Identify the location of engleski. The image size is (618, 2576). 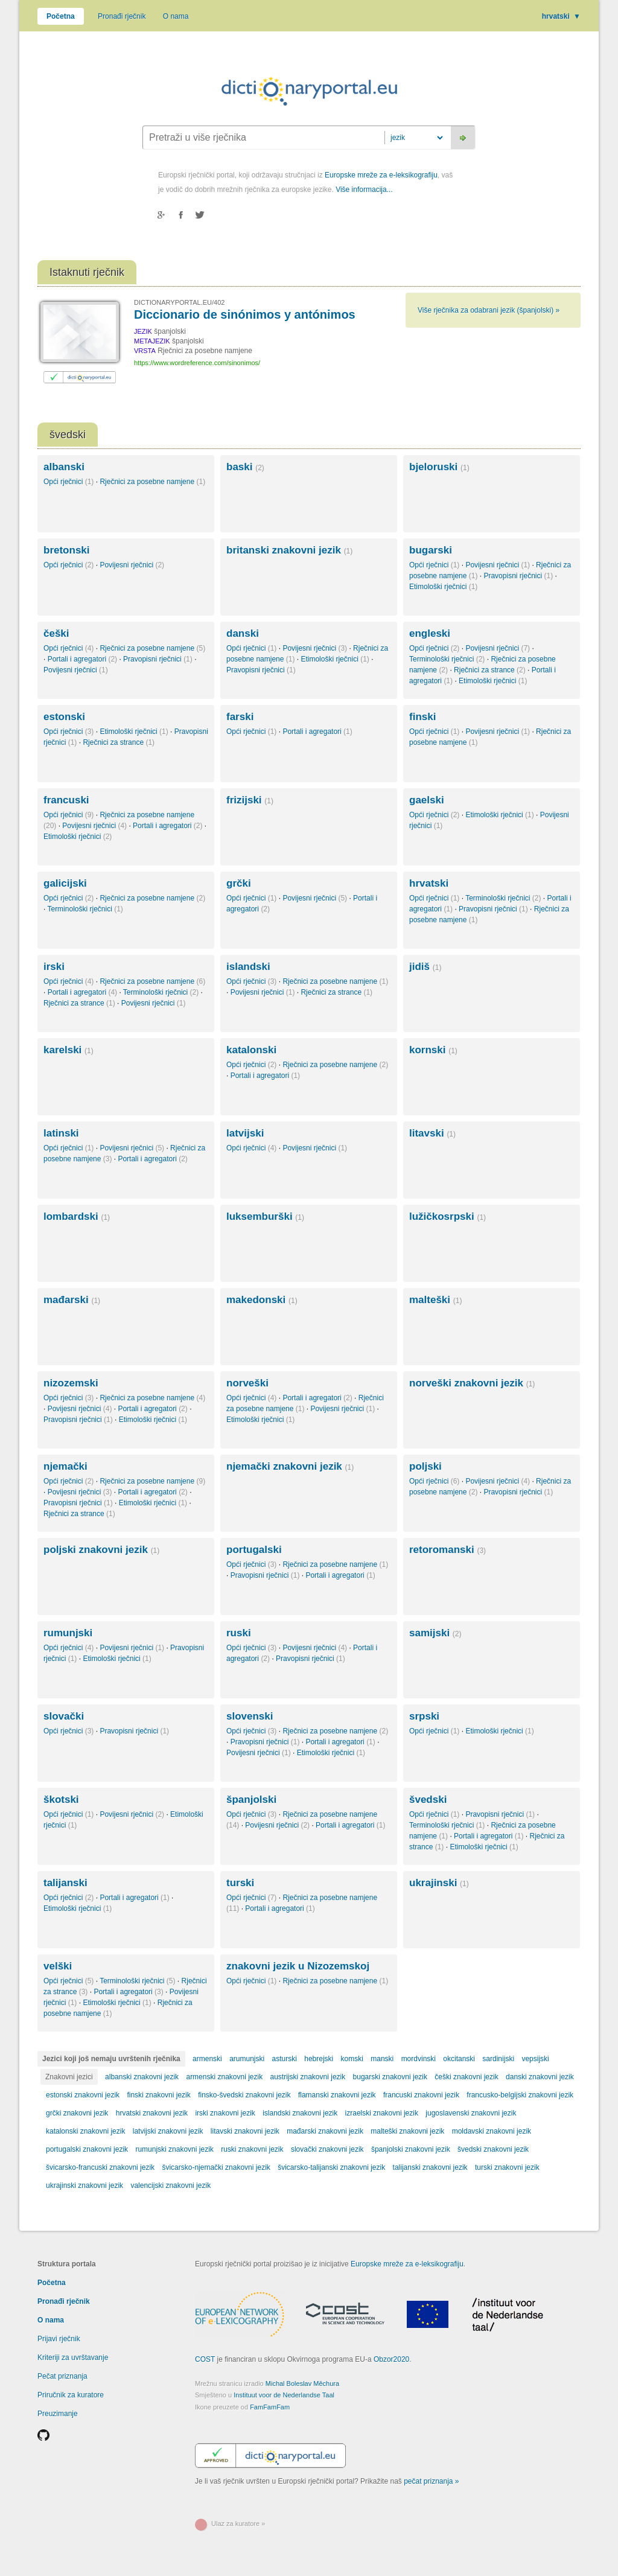
(429, 633).